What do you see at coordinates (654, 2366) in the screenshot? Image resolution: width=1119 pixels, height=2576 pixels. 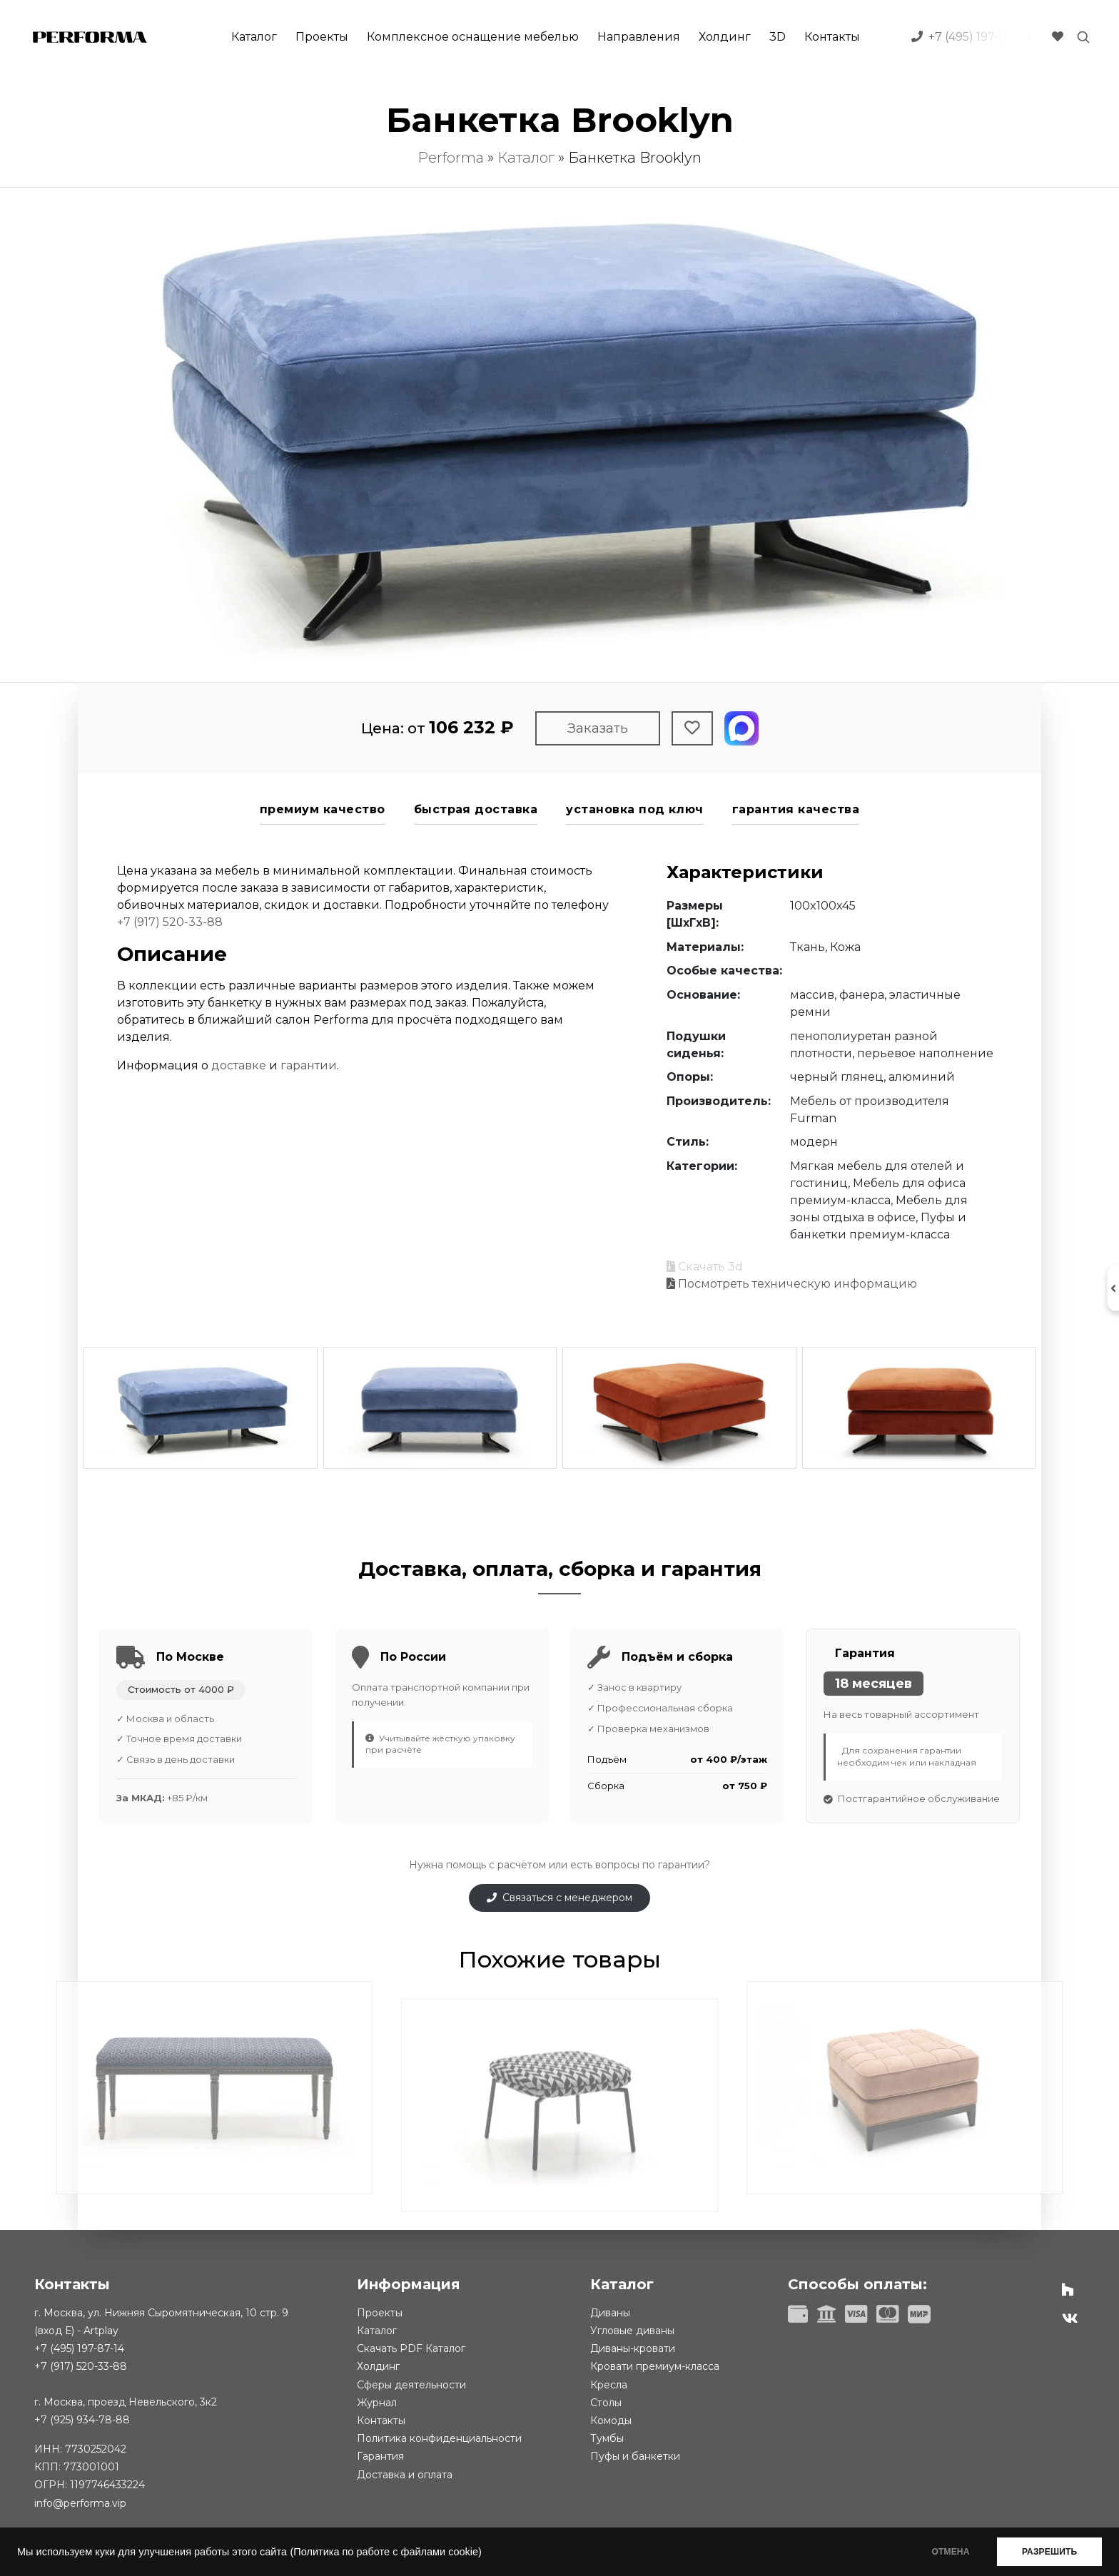 I see `Кровати премиум-класса` at bounding box center [654, 2366].